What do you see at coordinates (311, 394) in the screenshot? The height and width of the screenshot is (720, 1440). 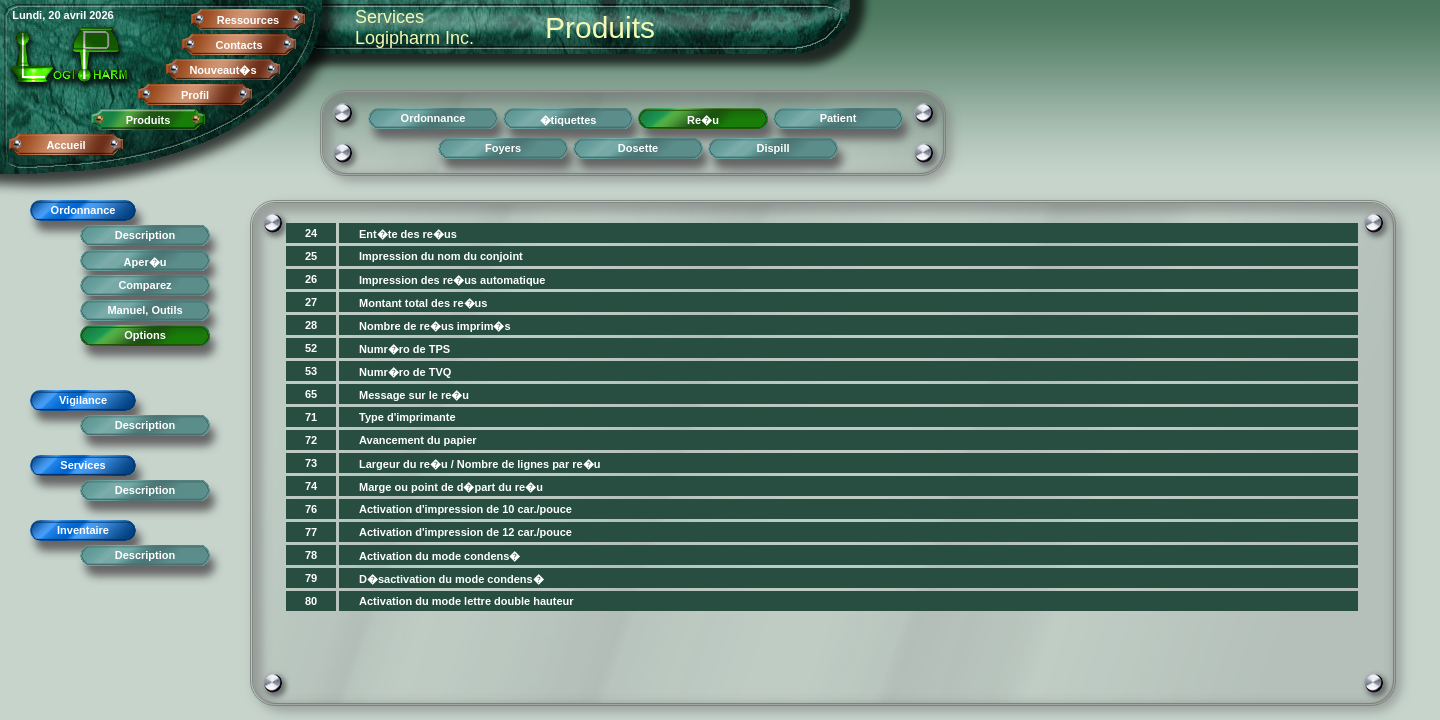 I see `65` at bounding box center [311, 394].